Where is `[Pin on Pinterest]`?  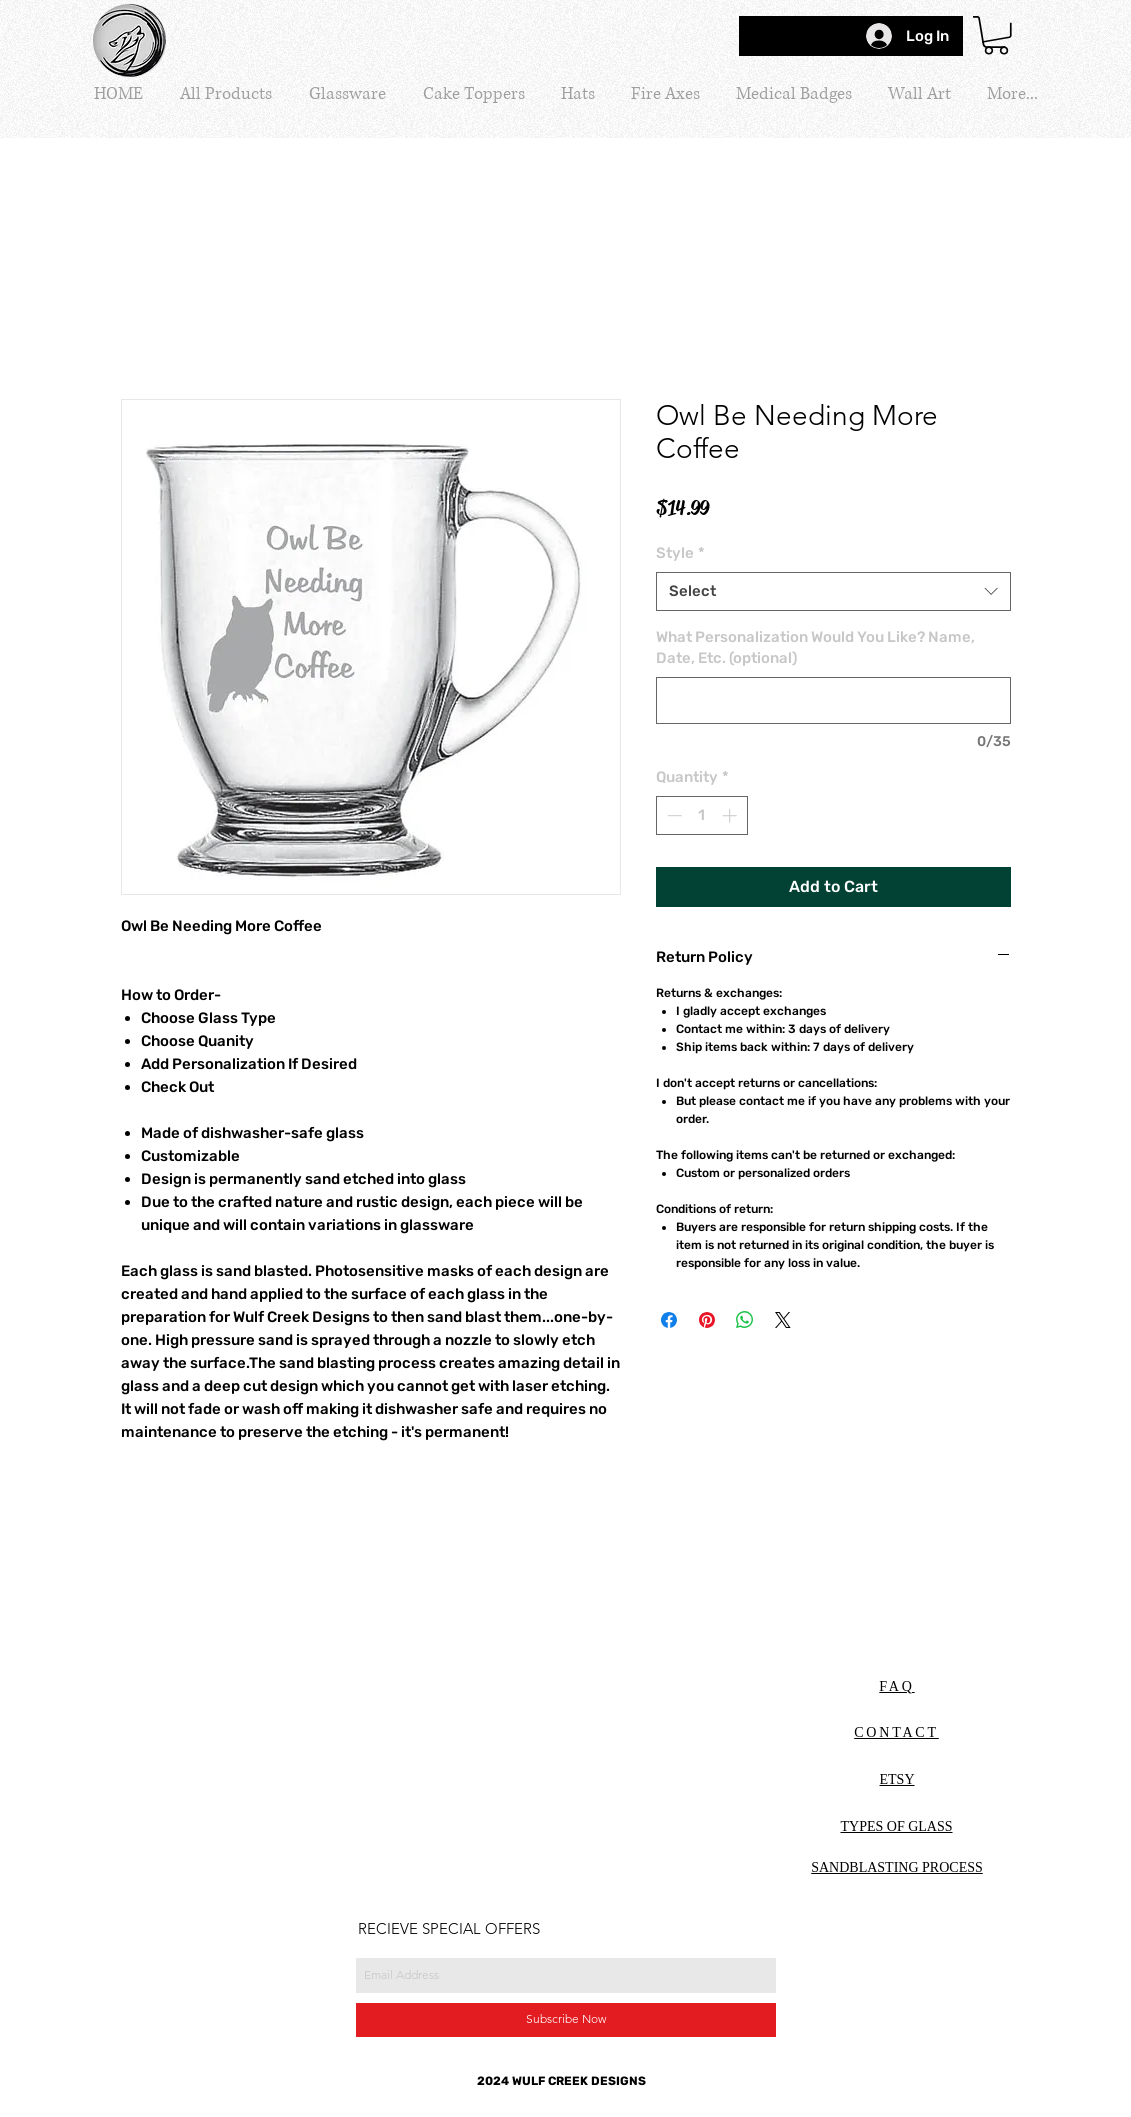
[Pin on Pinterest] is located at coordinates (707, 1320).